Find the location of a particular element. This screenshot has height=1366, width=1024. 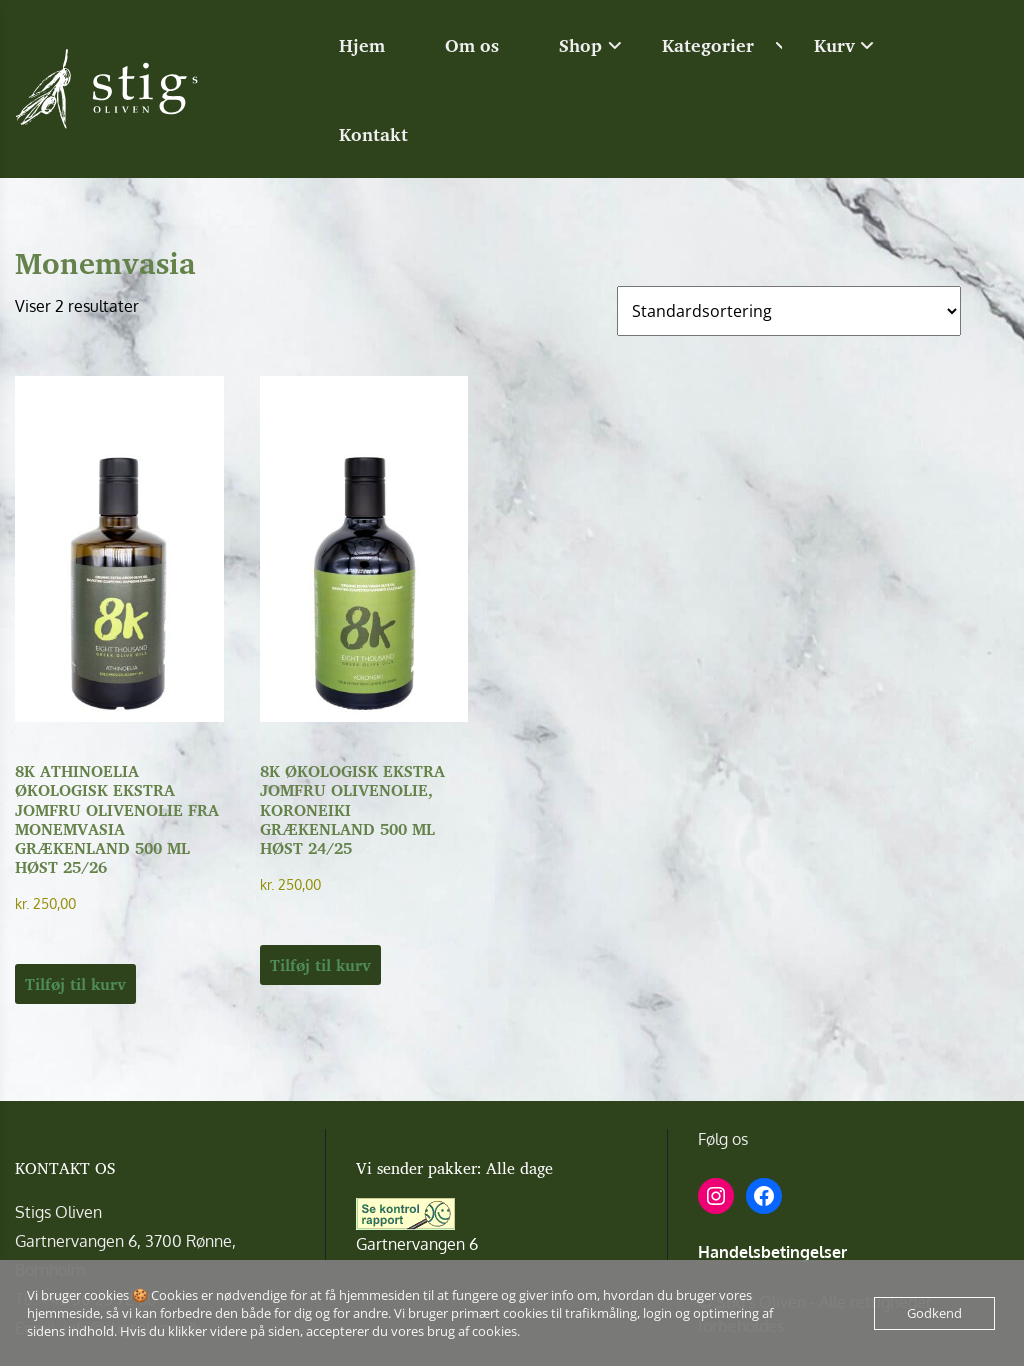

Kategorier is located at coordinates (708, 45).